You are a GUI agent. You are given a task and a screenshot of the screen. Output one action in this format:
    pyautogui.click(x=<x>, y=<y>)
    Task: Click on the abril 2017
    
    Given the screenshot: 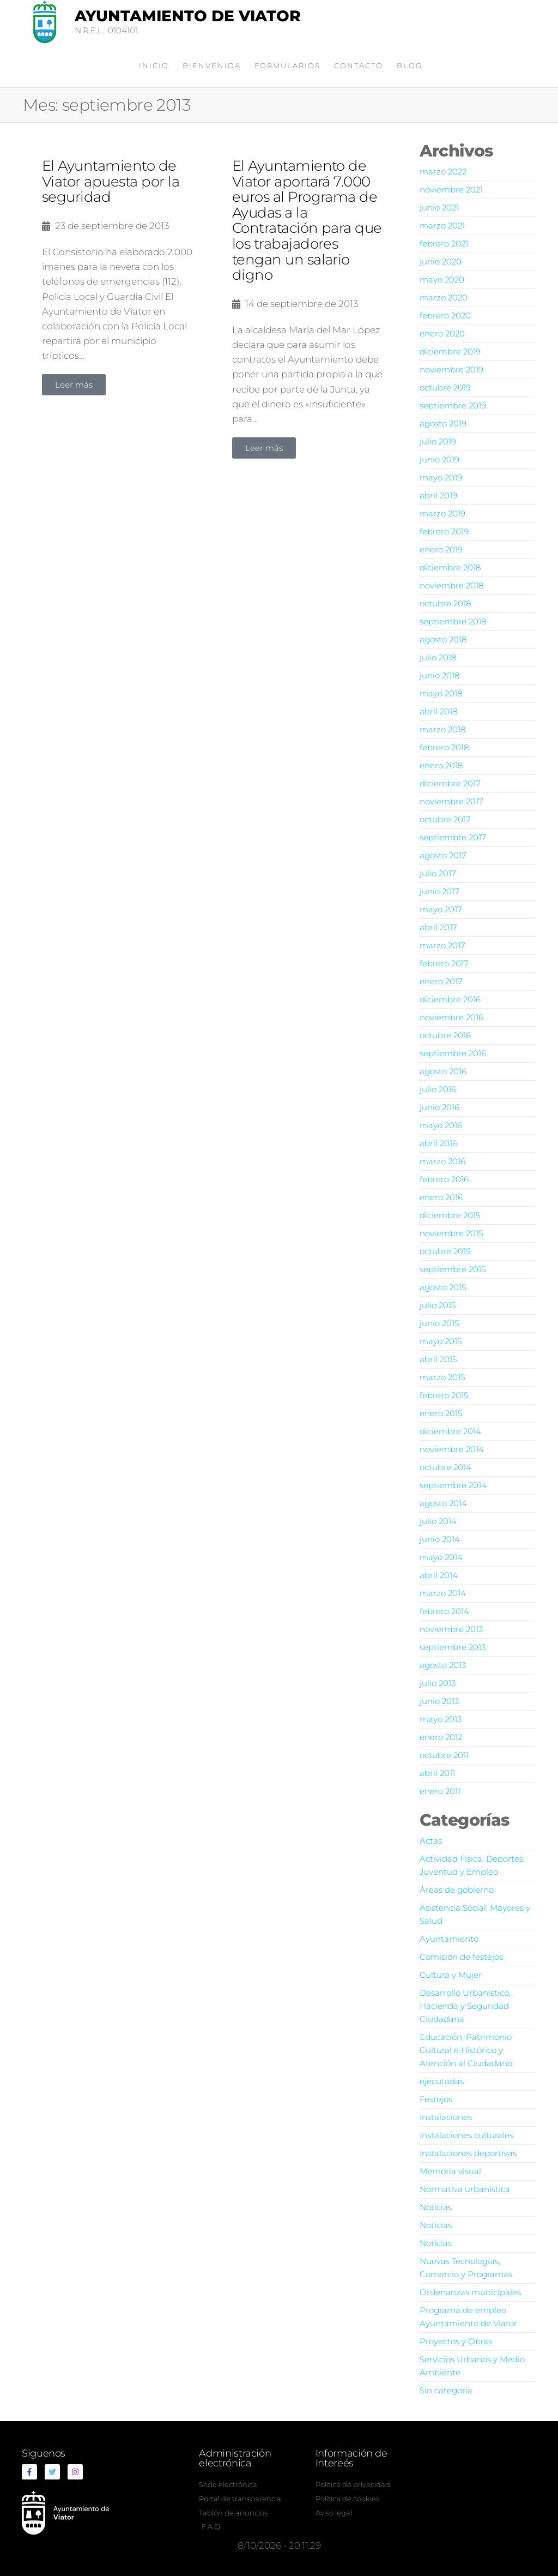 What is the action you would take?
    pyautogui.click(x=438, y=927)
    